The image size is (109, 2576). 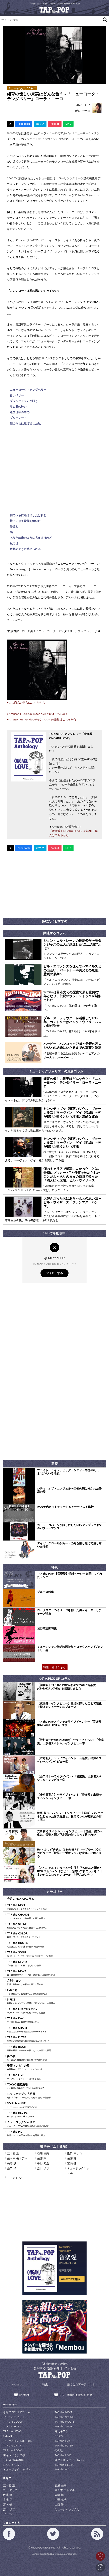 What do you see at coordinates (43, 2168) in the screenshot?
I see `吉田 ボブ` at bounding box center [43, 2168].